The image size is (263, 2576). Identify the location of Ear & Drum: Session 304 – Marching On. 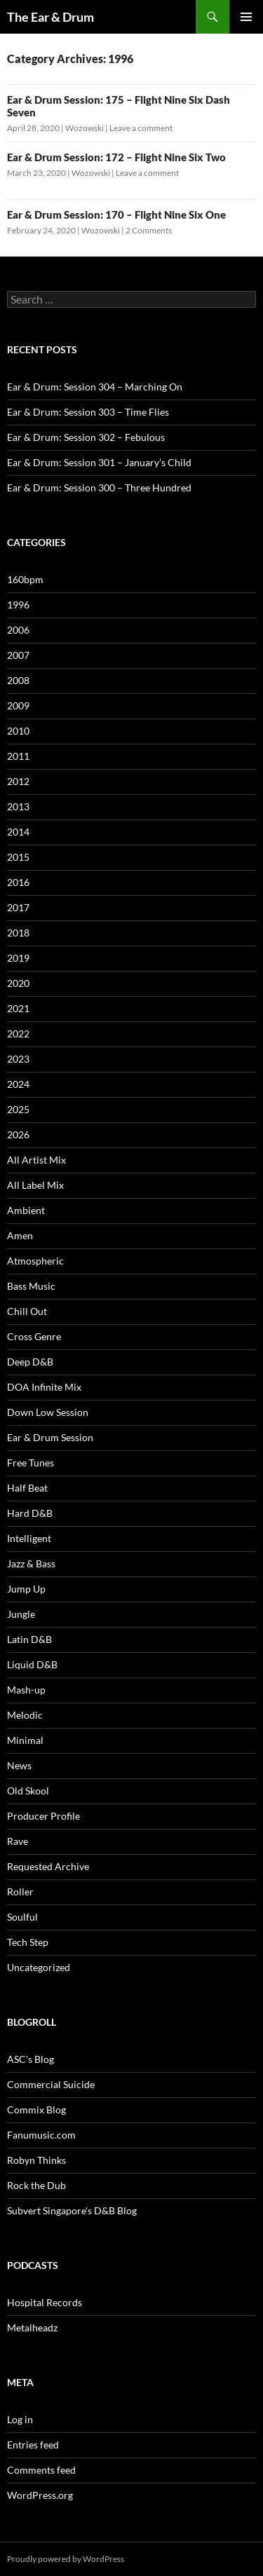
(94, 387).